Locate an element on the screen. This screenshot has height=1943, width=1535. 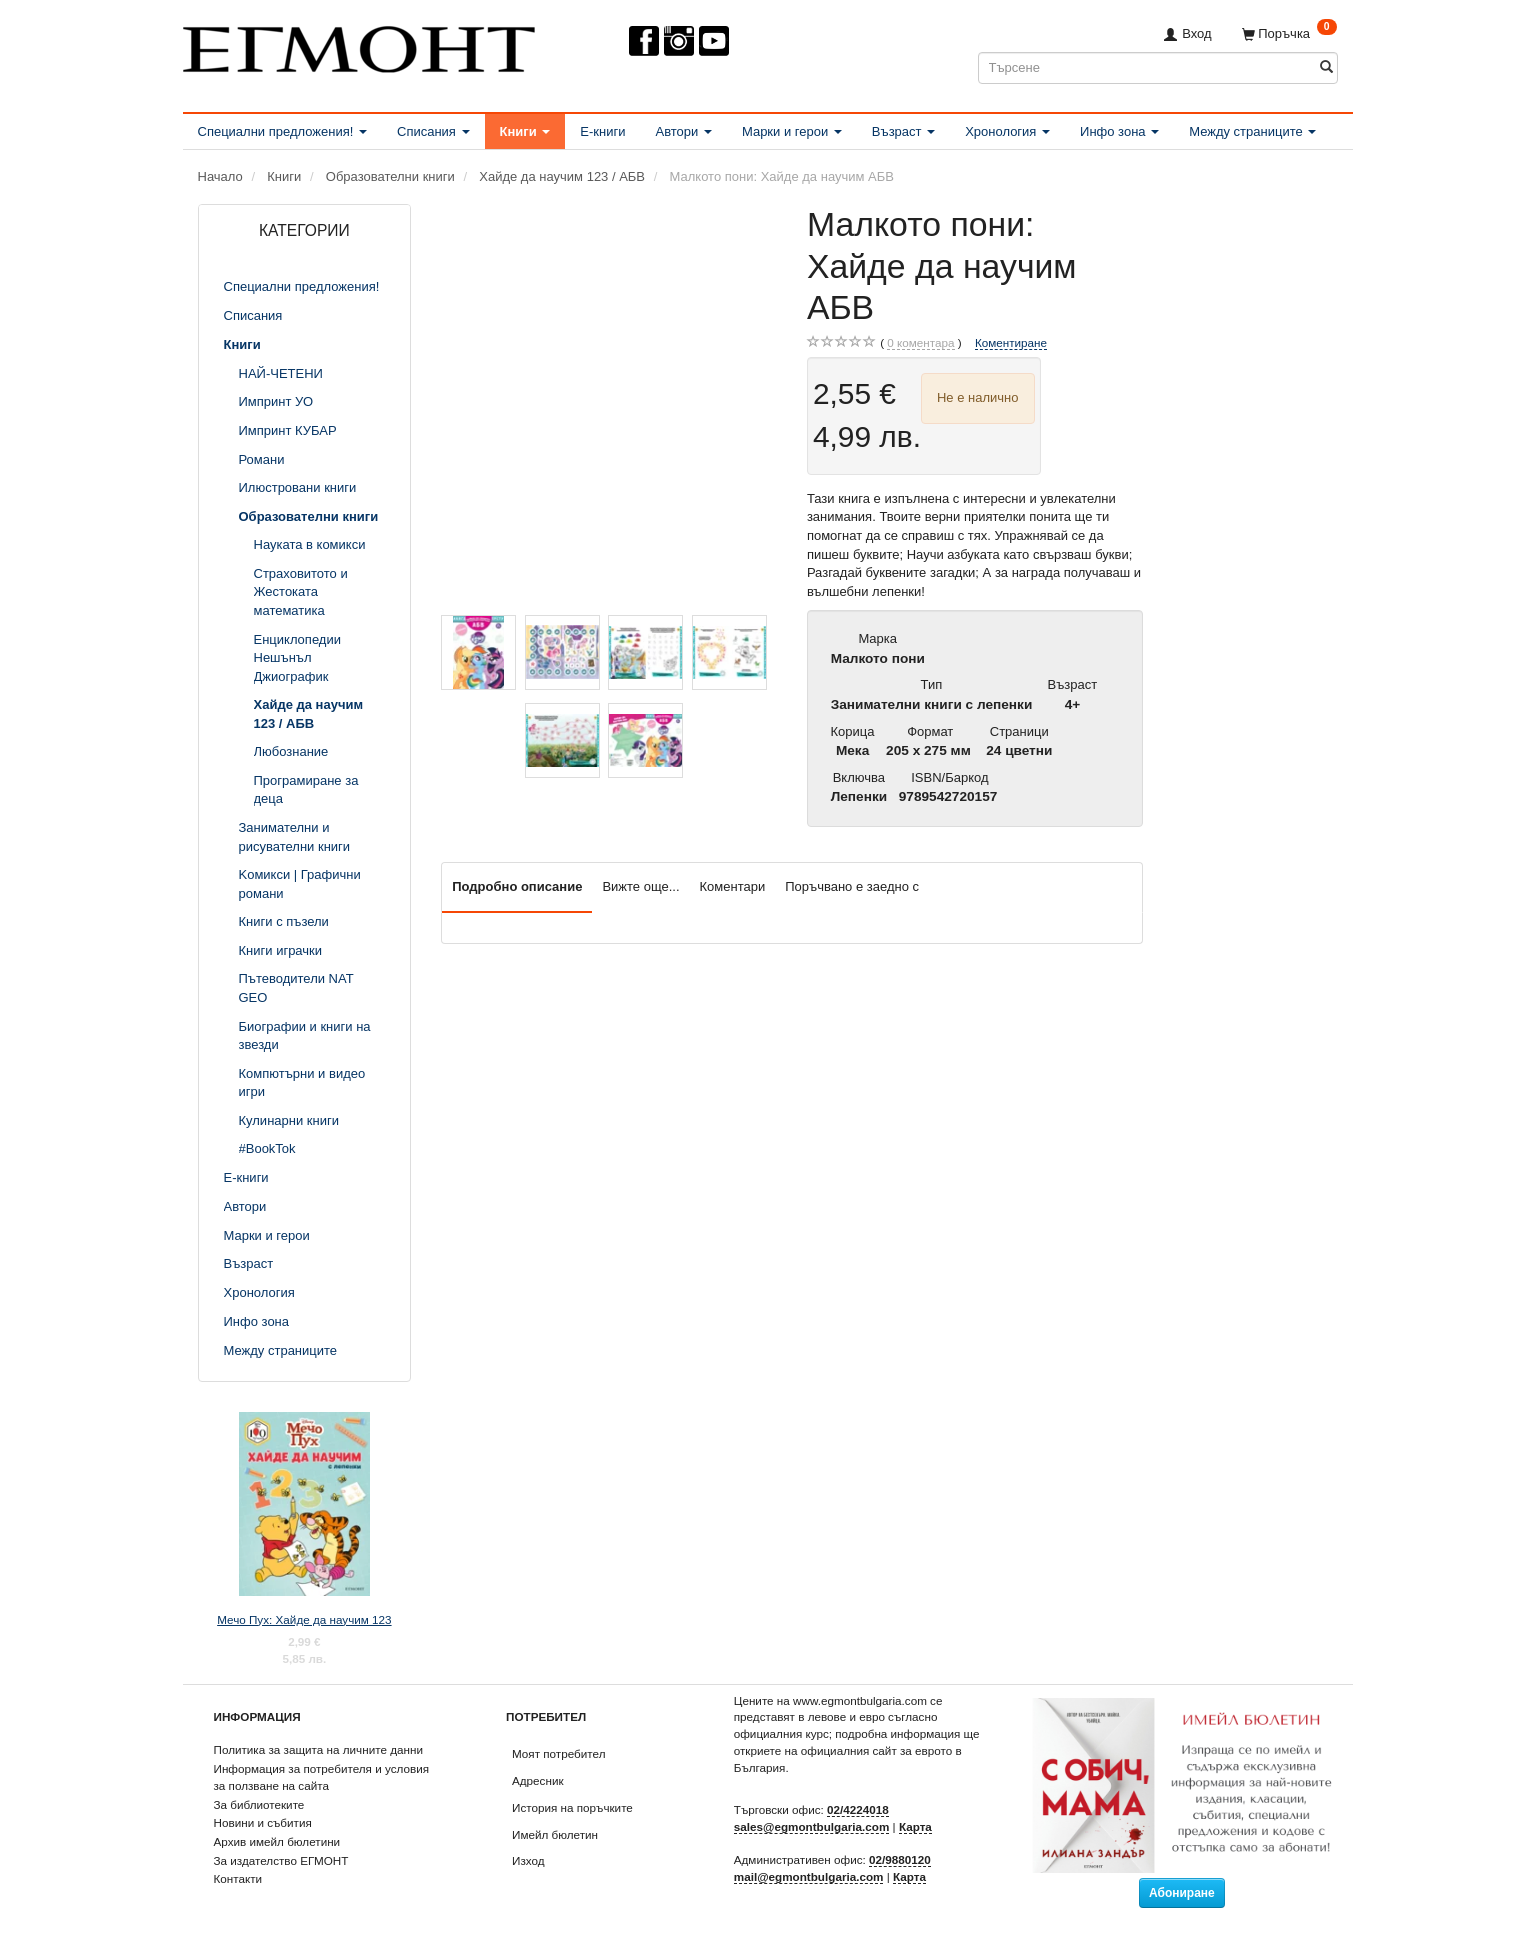
[Търсене] is located at coordinates (1326, 67).